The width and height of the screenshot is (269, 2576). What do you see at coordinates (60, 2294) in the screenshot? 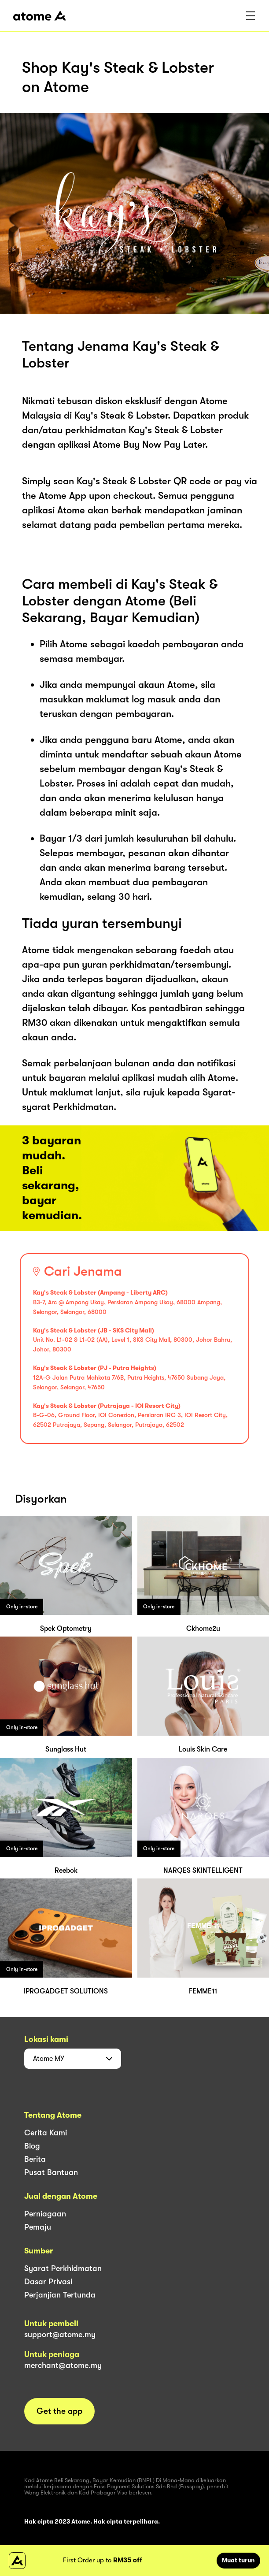
I see `Perjanjian Tertunda` at bounding box center [60, 2294].